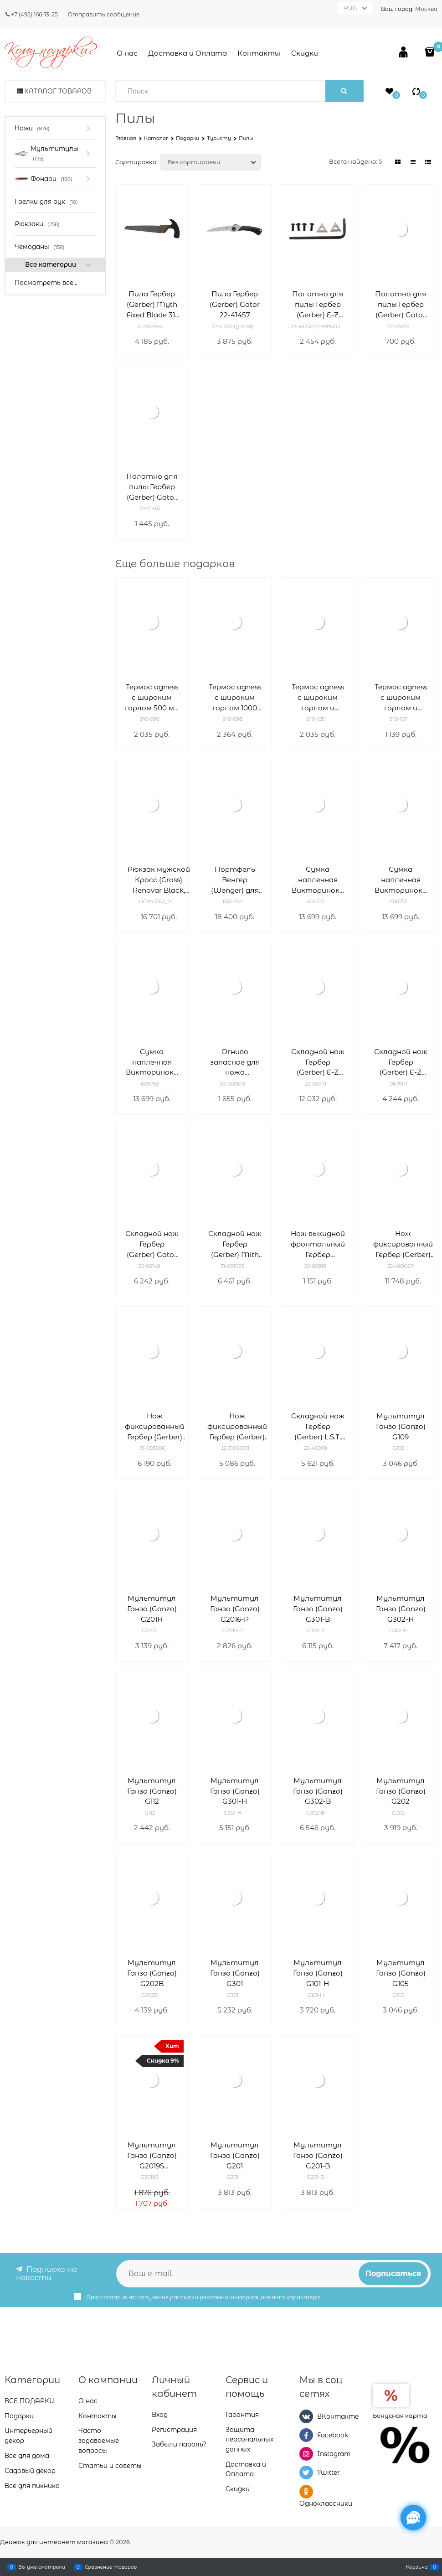 The image size is (442, 2576). What do you see at coordinates (400, 2415) in the screenshot?
I see `Бонусная карта` at bounding box center [400, 2415].